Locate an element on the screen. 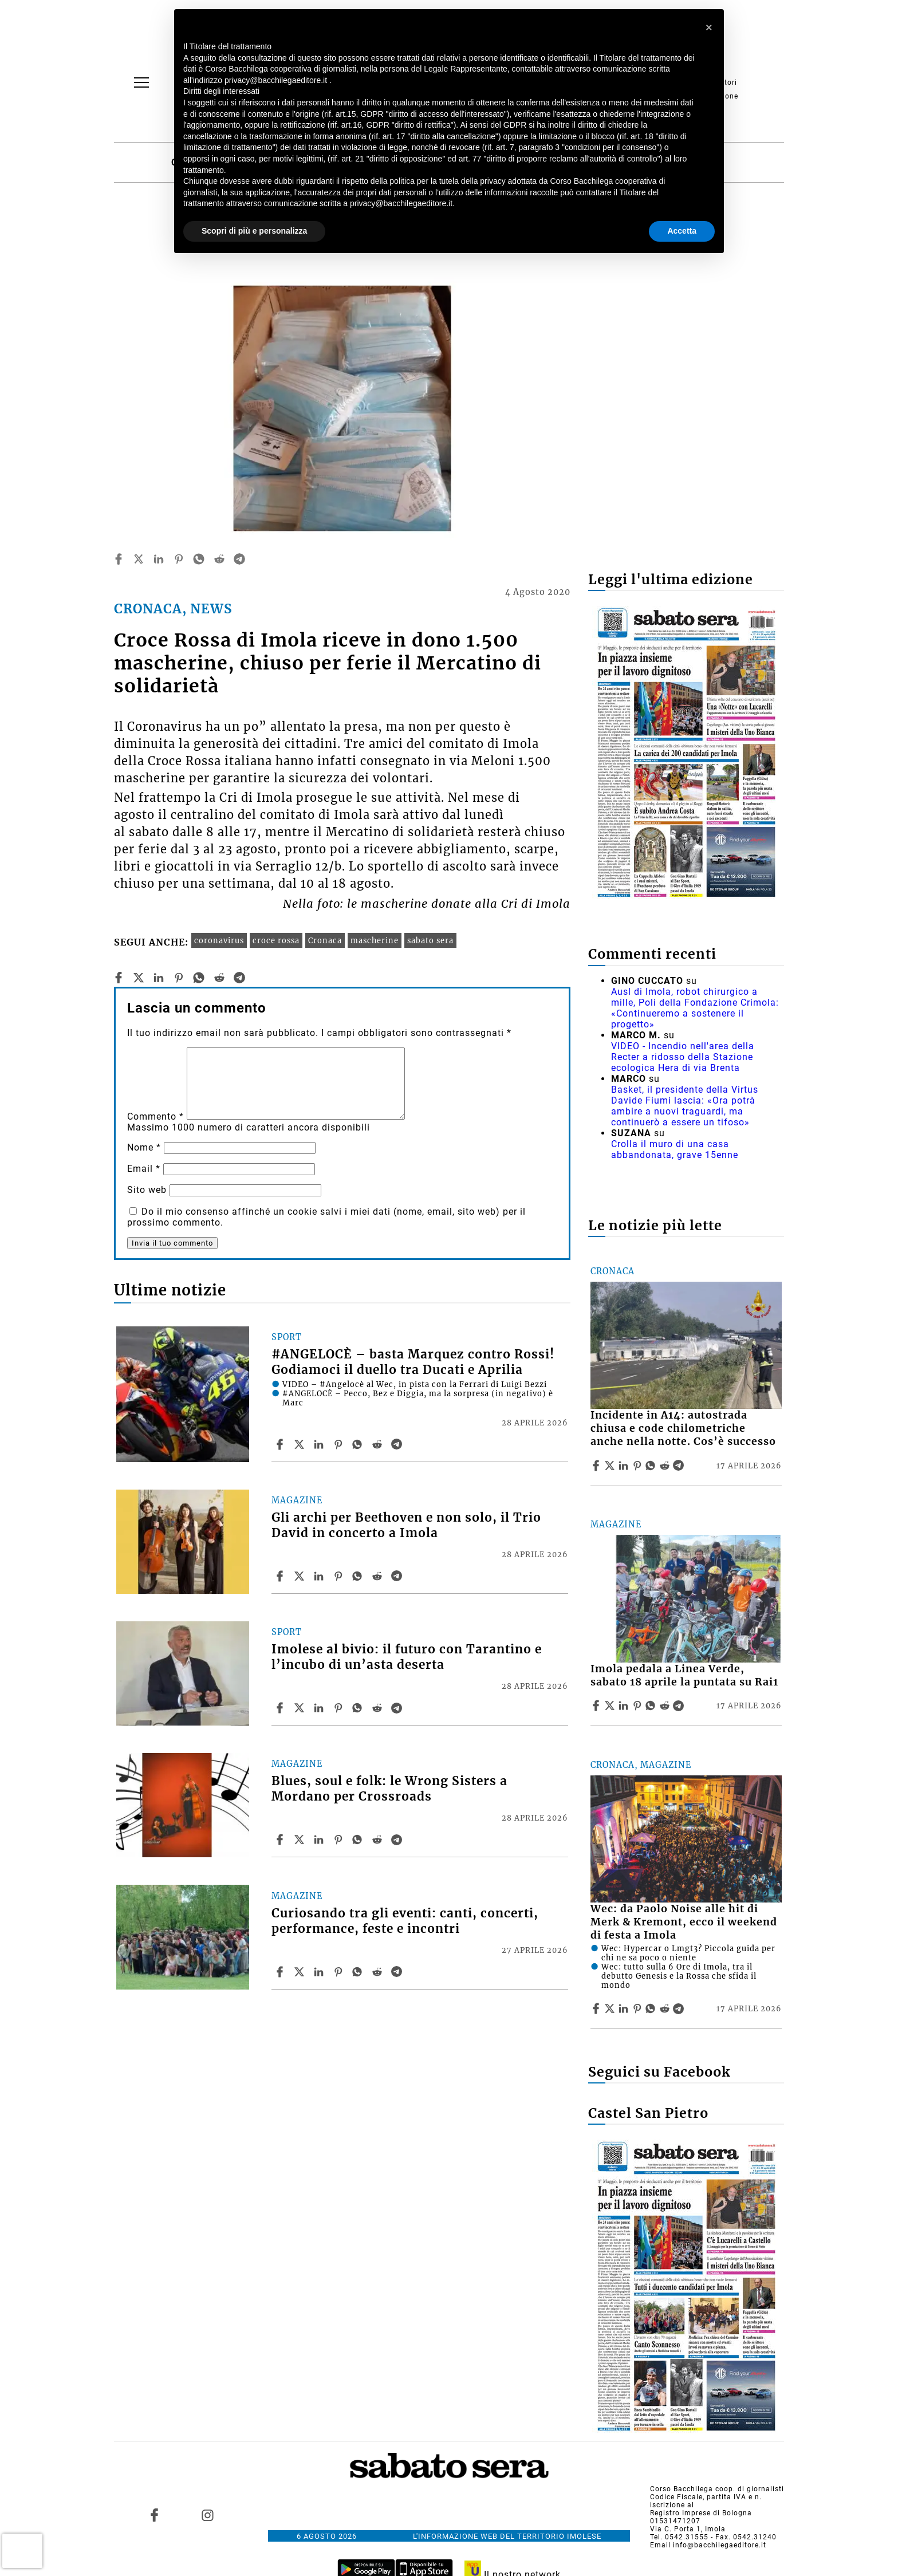  Accetta [button] is located at coordinates (681, 230).